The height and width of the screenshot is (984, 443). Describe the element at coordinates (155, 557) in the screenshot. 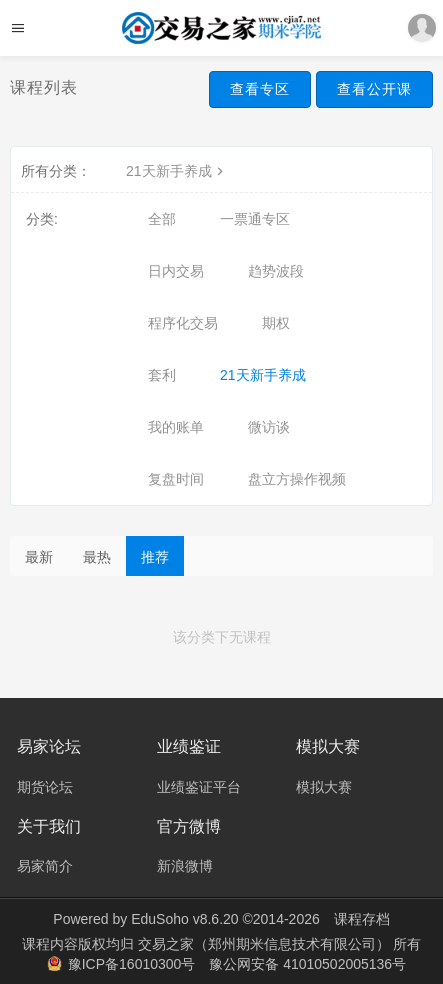

I see `推荐` at that location.